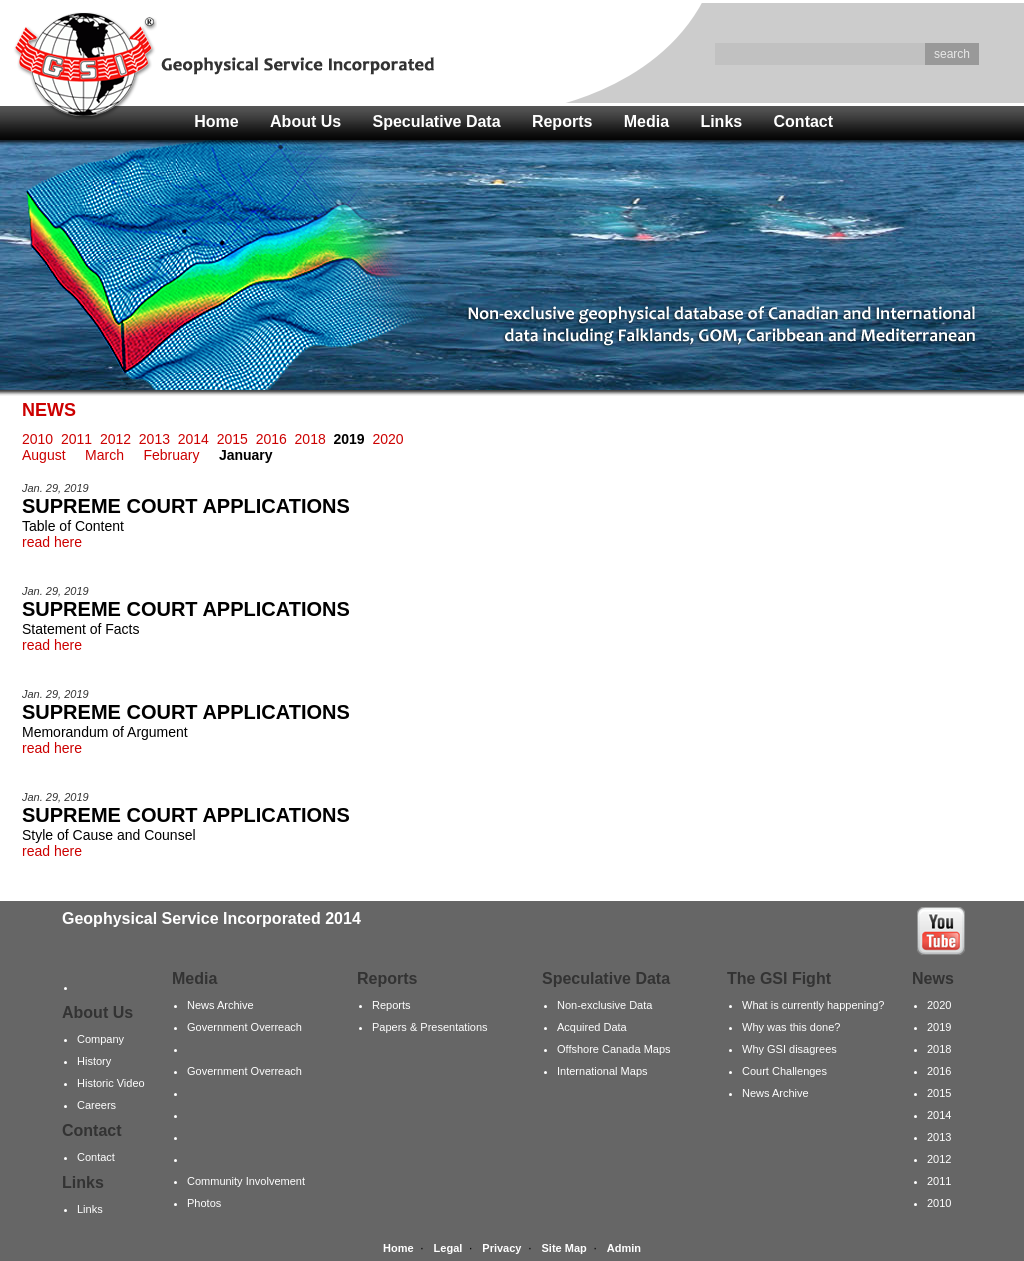  Describe the element at coordinates (789, 1049) in the screenshot. I see `Why GSI disagrees` at that location.